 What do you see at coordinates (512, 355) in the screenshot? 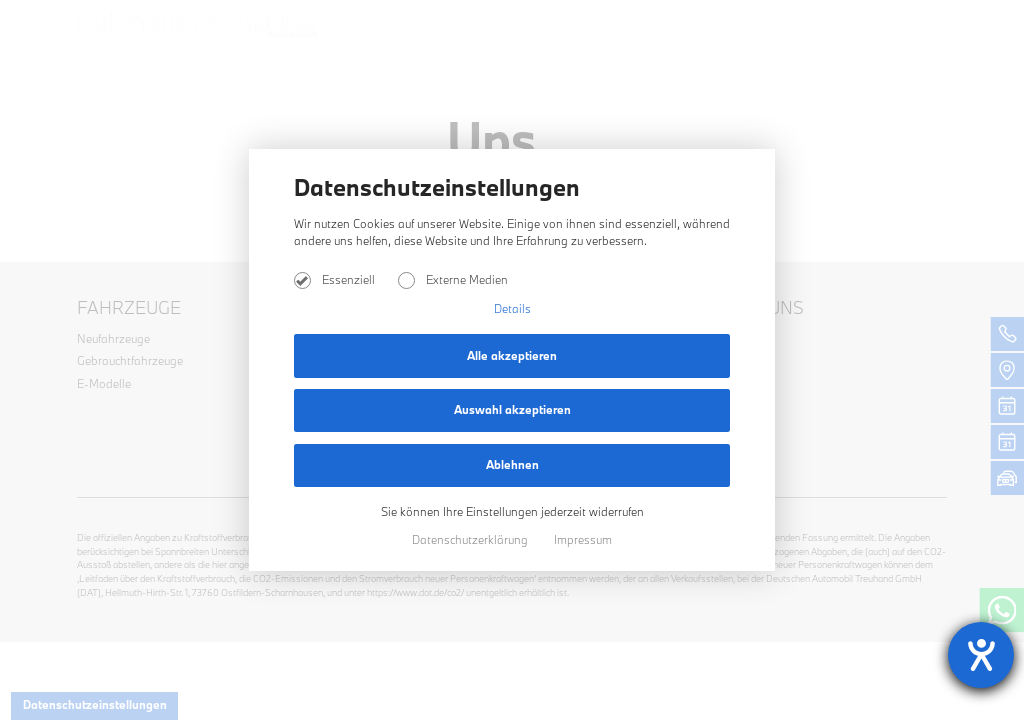
I see `Alle akzeptieren` at bounding box center [512, 355].